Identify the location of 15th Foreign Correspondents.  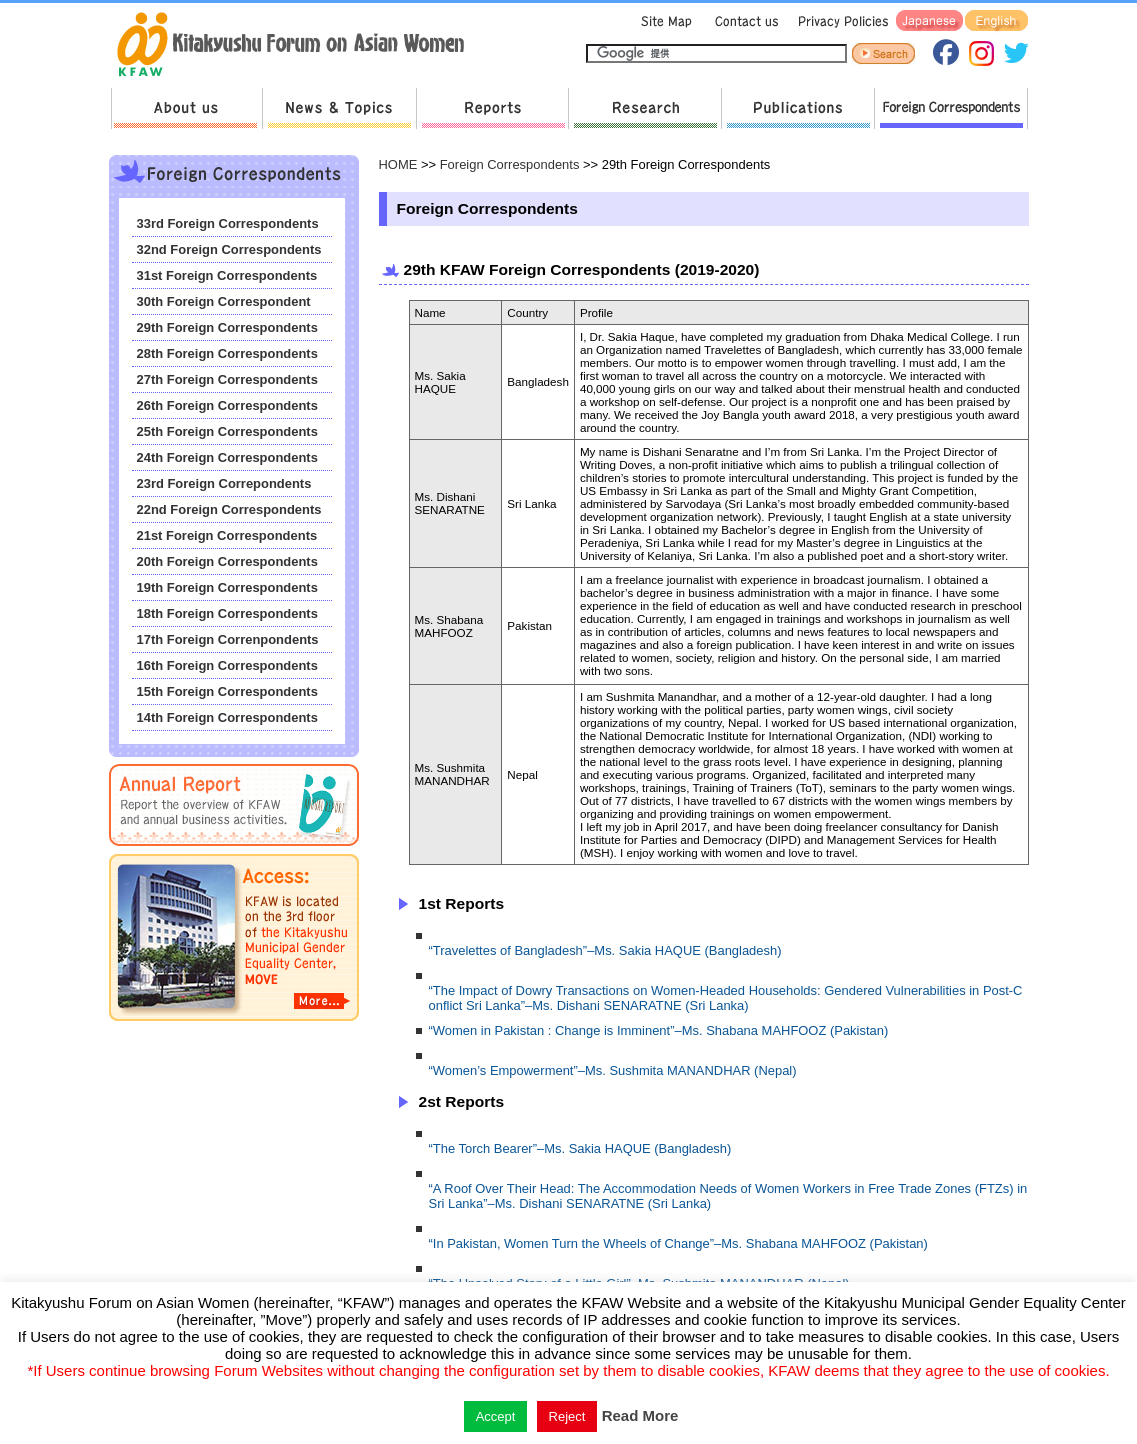
(227, 691).